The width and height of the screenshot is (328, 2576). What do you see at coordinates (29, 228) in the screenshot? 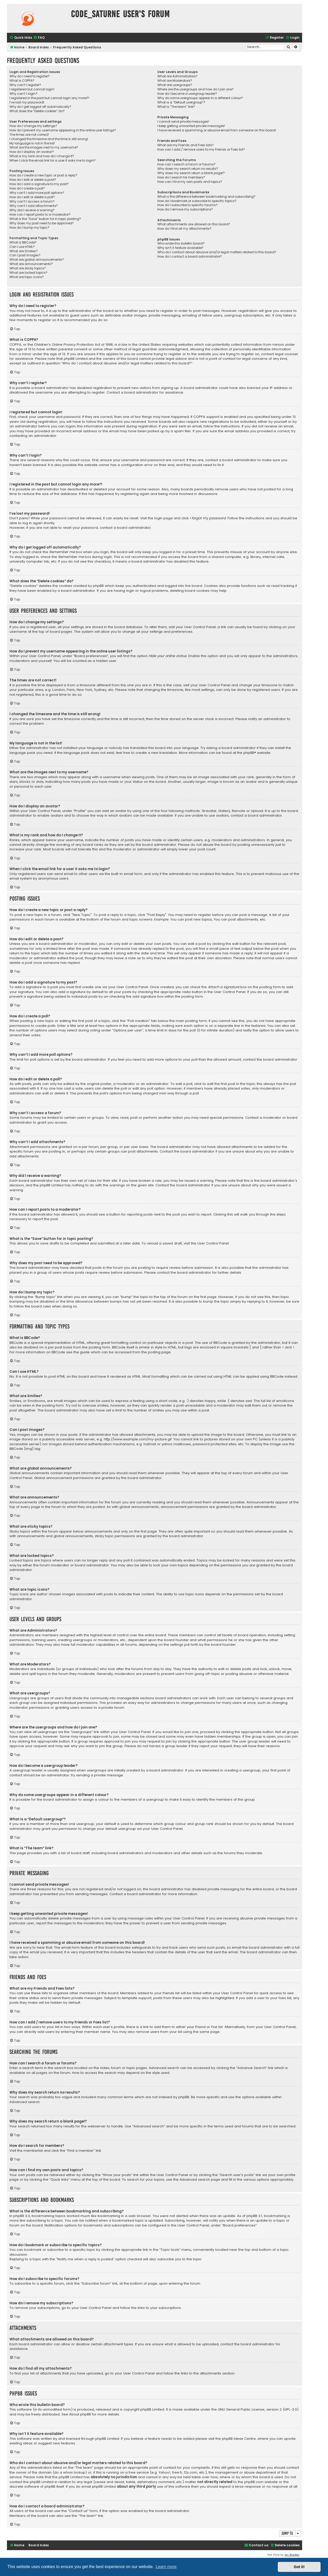
I see `How do I bump my topic?` at bounding box center [29, 228].